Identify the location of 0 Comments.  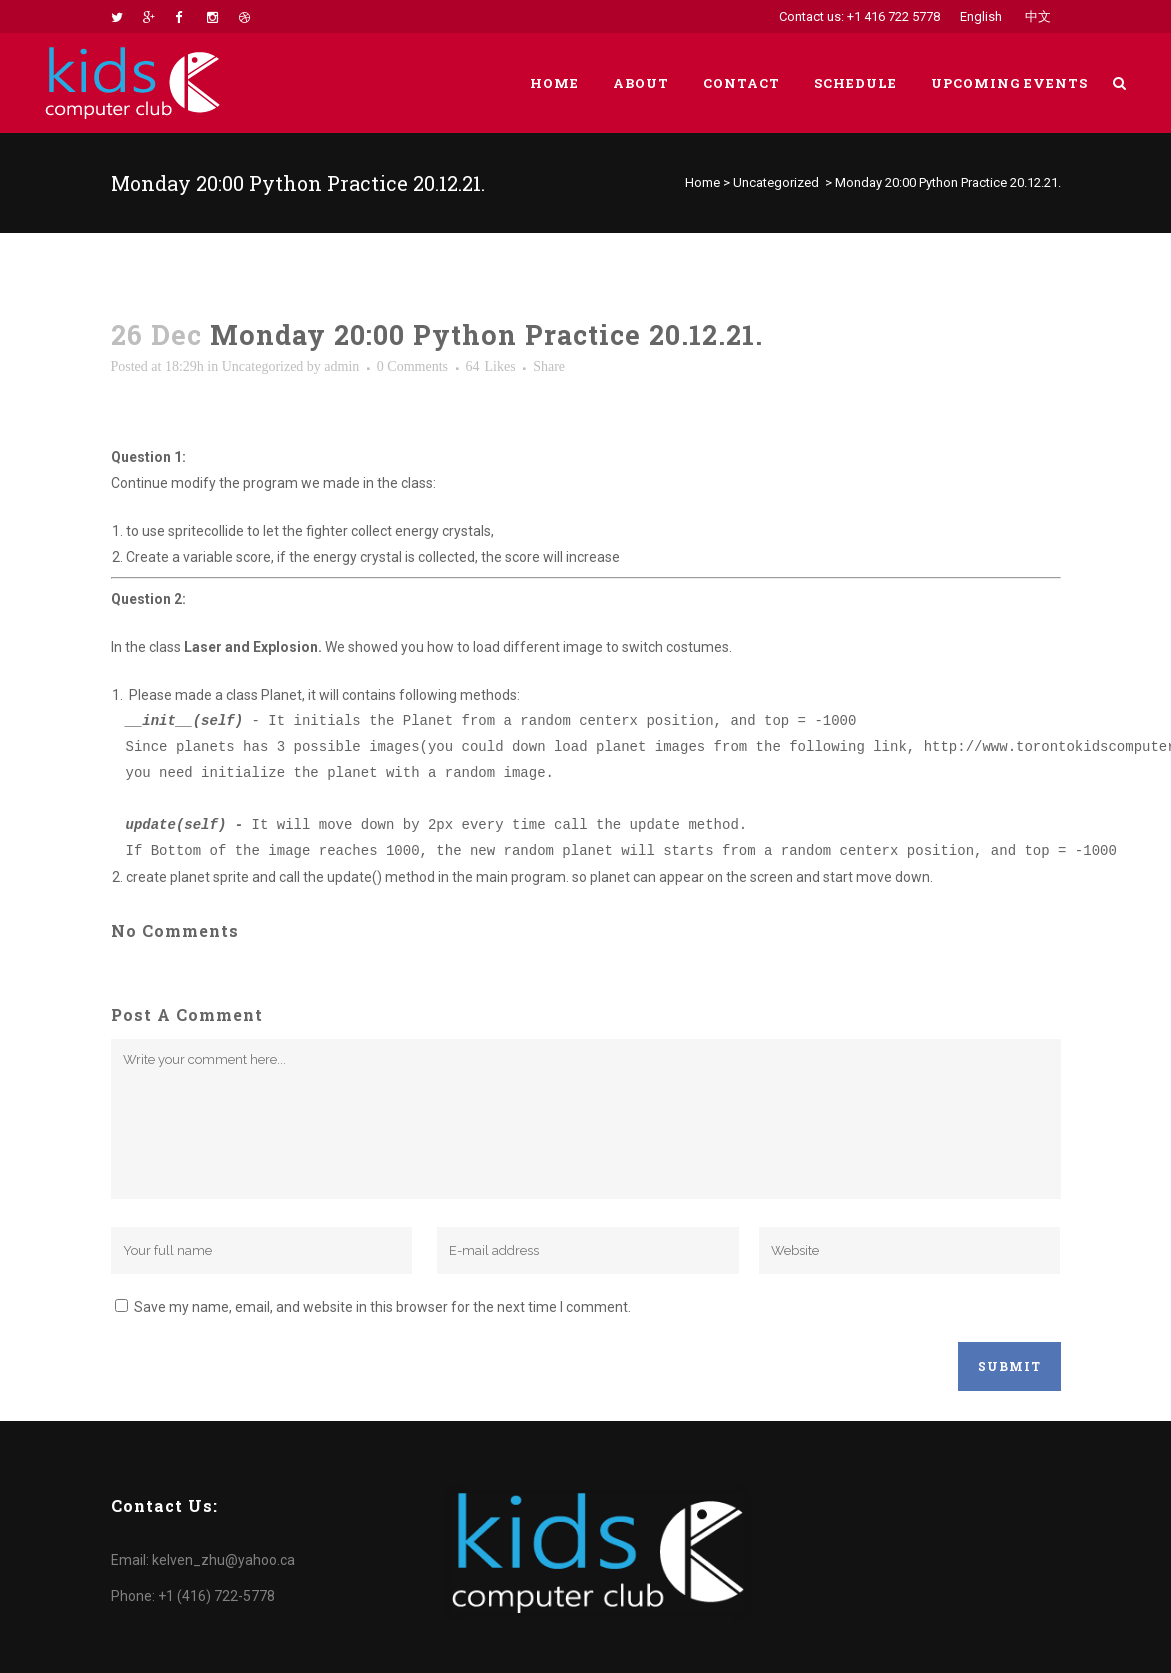
(412, 366).